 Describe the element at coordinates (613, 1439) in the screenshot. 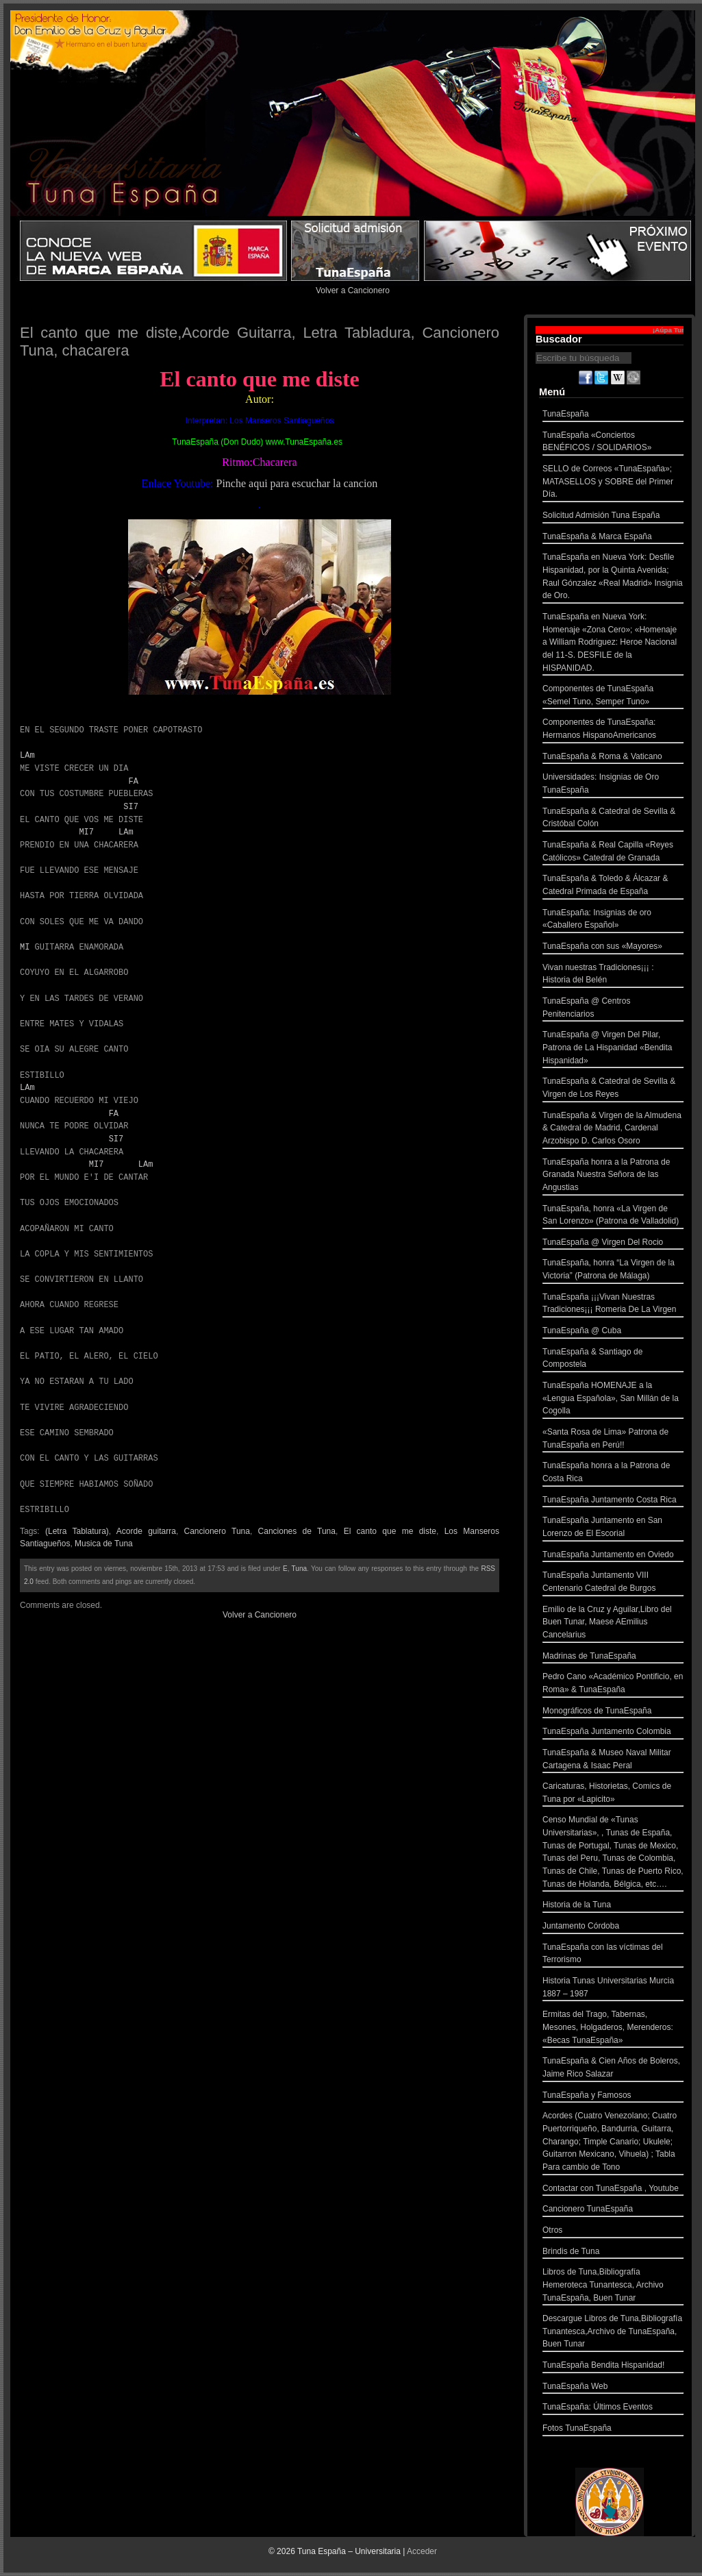

I see `«Santa Rosa de Lima» Patrona de TunaEspaña en Perú!!` at that location.